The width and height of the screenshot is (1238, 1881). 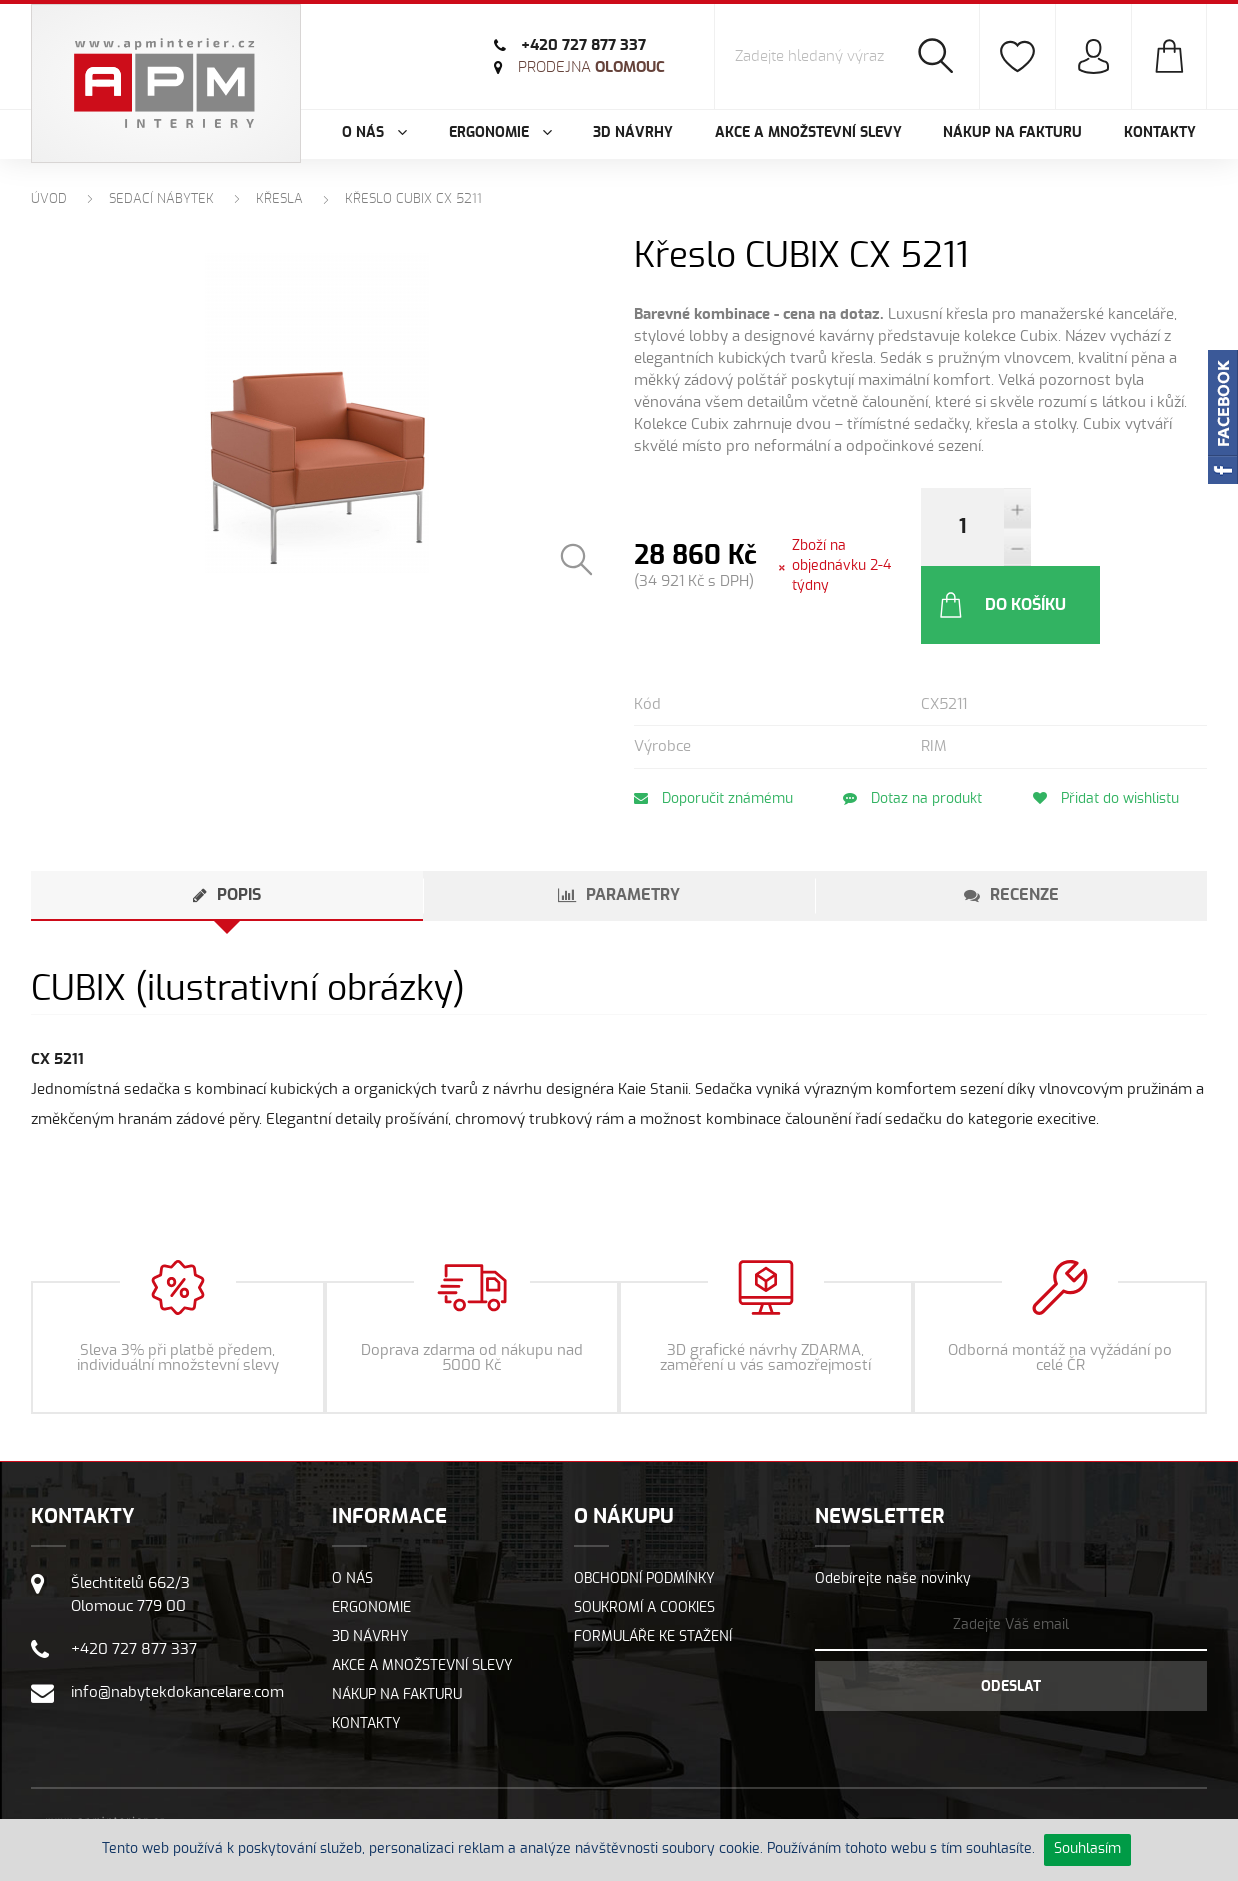 What do you see at coordinates (1012, 133) in the screenshot?
I see `Nákup na fakturu` at bounding box center [1012, 133].